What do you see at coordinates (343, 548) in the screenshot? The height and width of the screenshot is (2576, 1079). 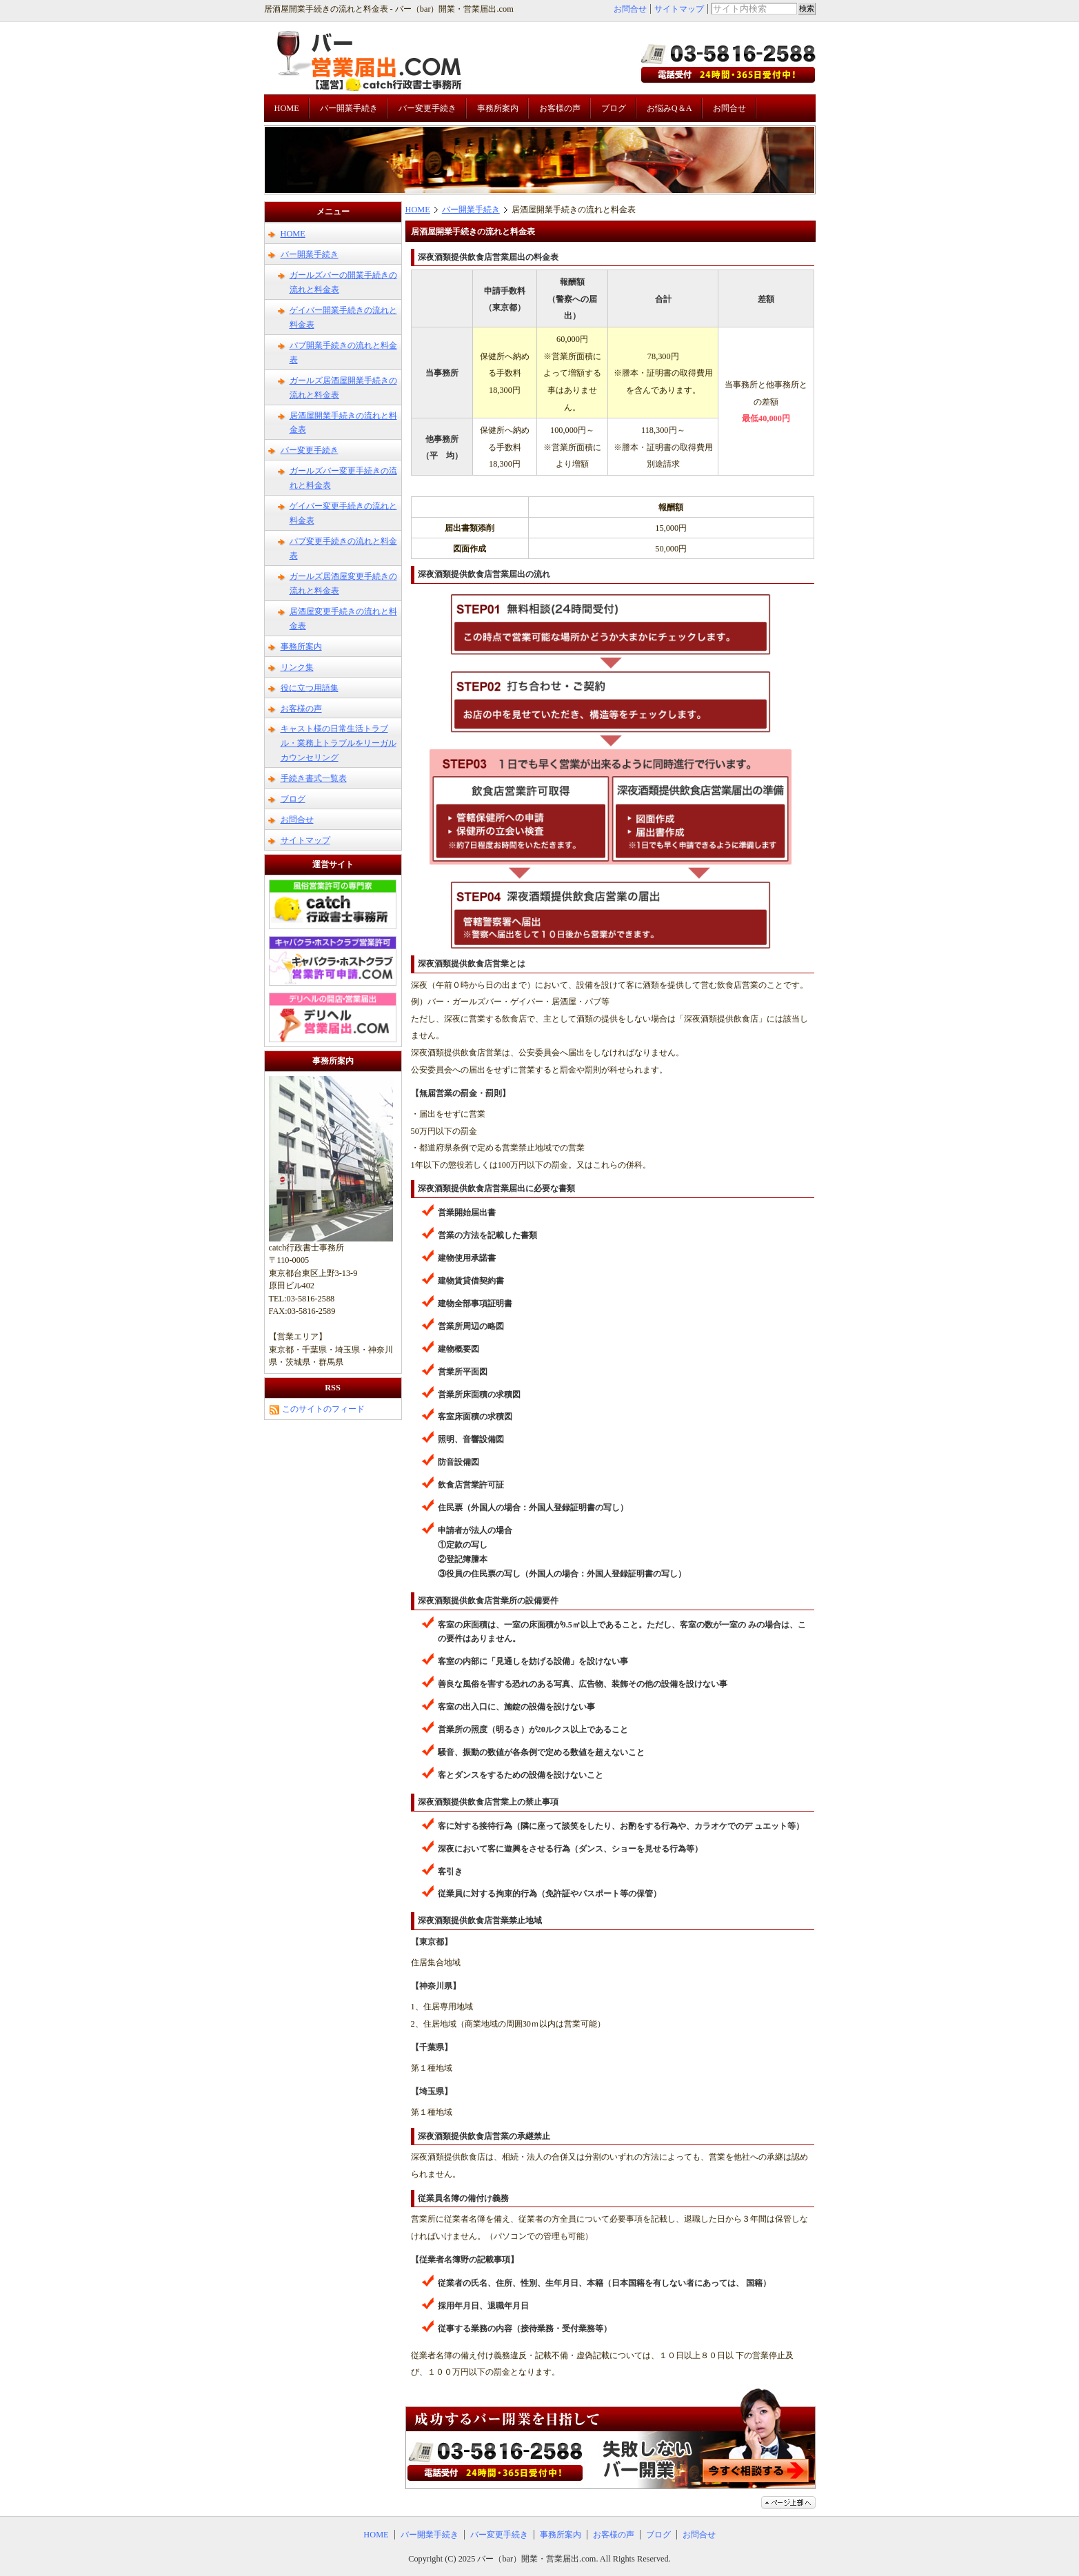 I see `パブ変更手続きの流れと料金表` at bounding box center [343, 548].